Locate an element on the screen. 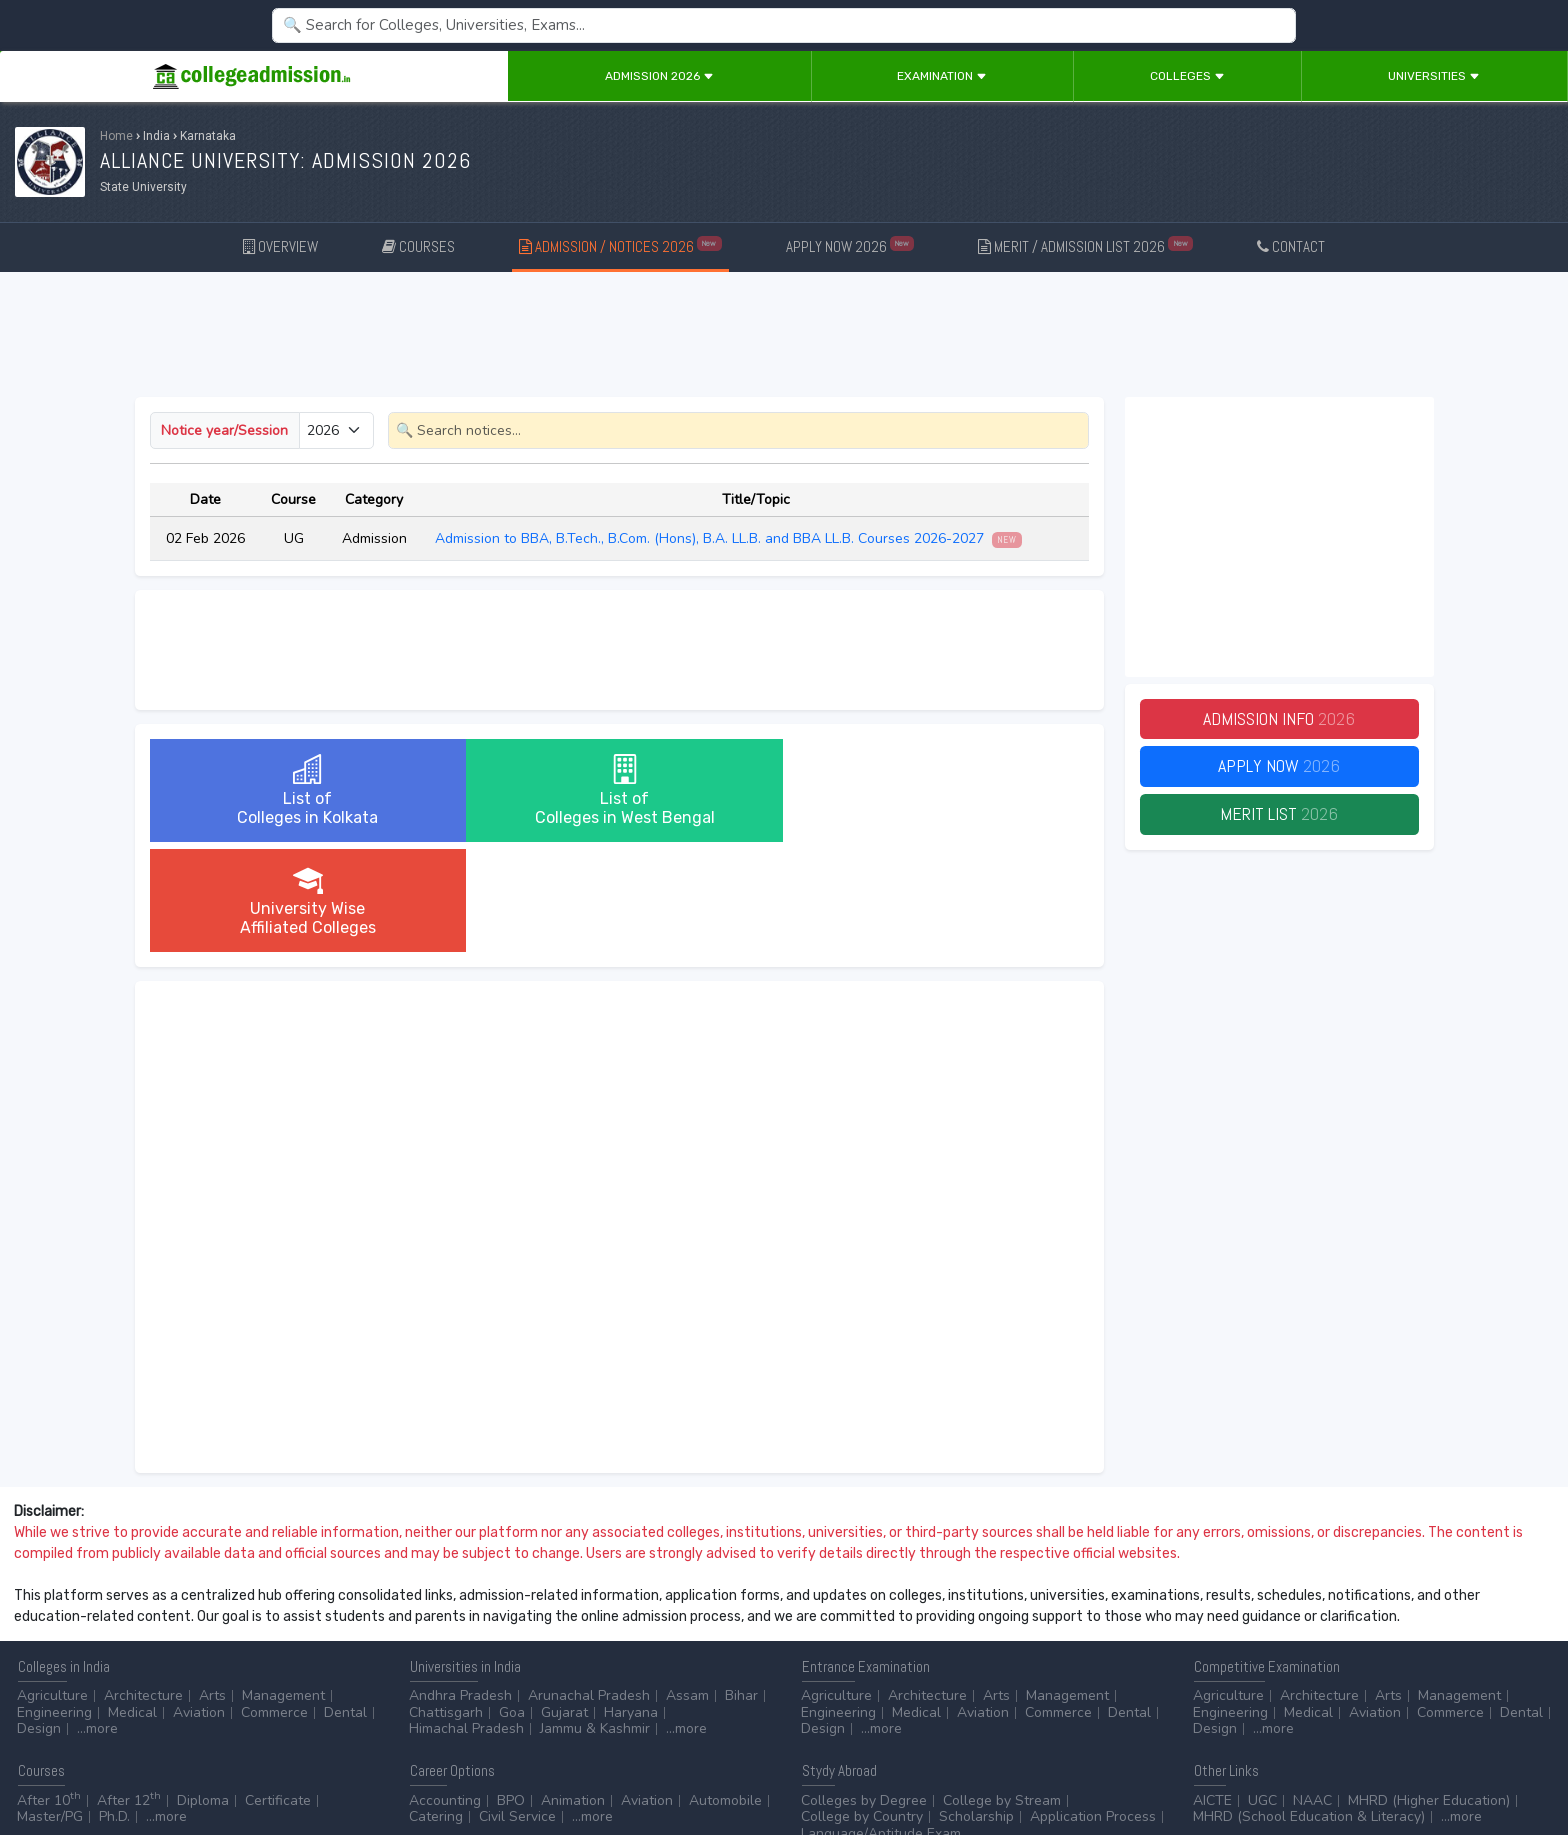  Automobile is located at coordinates (725, 1690).